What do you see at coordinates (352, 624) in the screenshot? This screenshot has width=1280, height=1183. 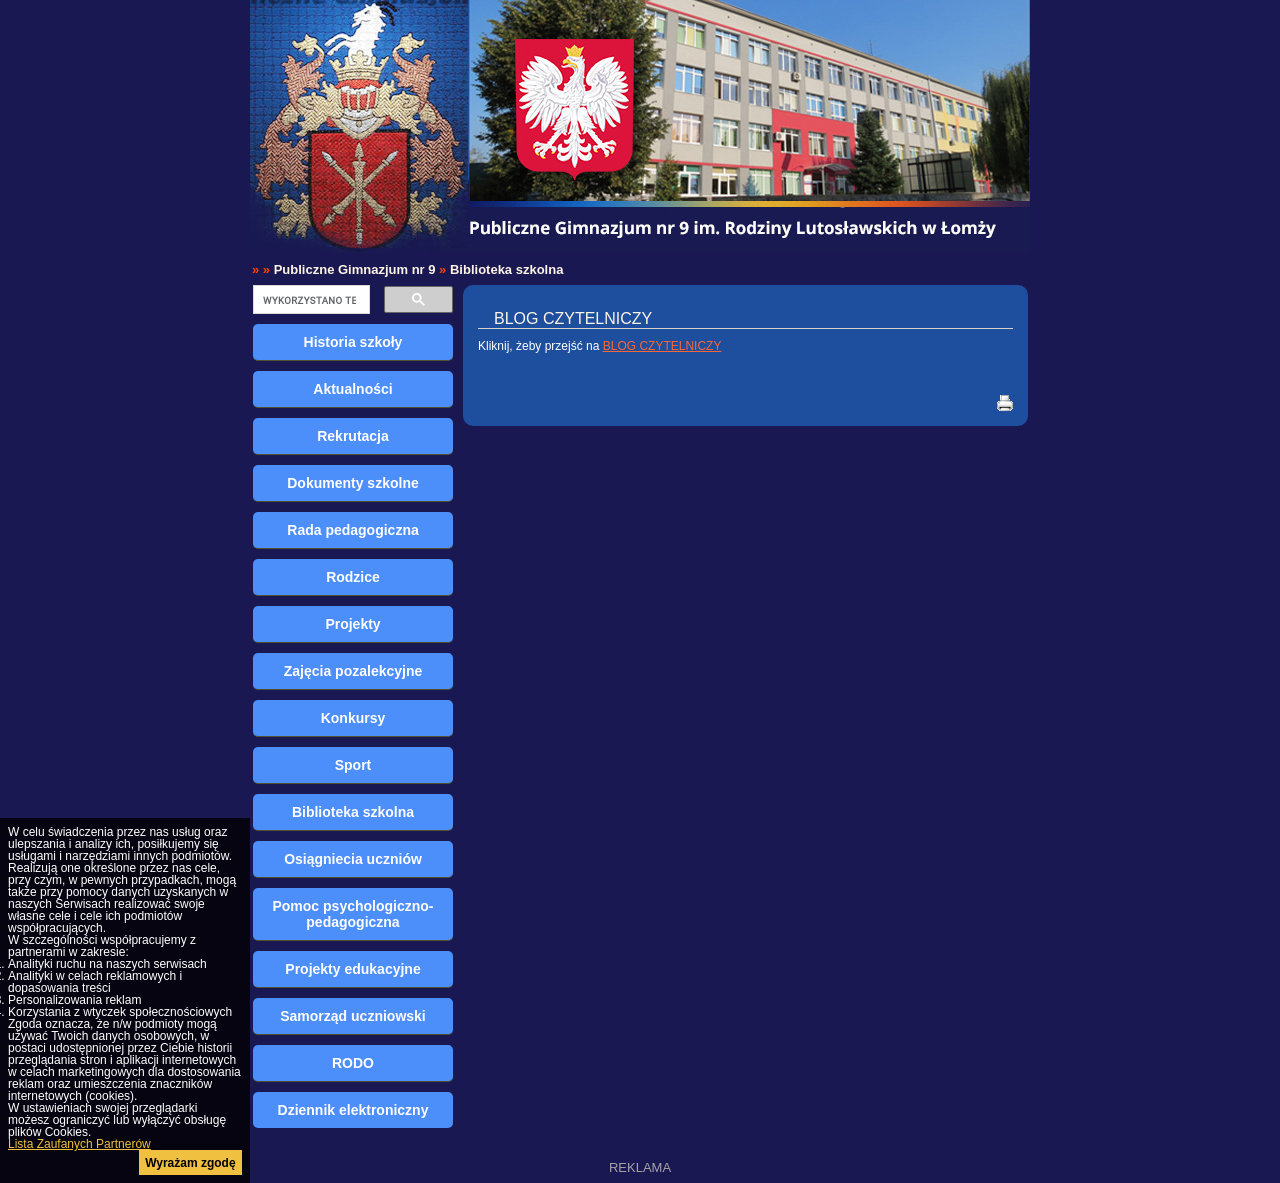 I see `Projekty` at bounding box center [352, 624].